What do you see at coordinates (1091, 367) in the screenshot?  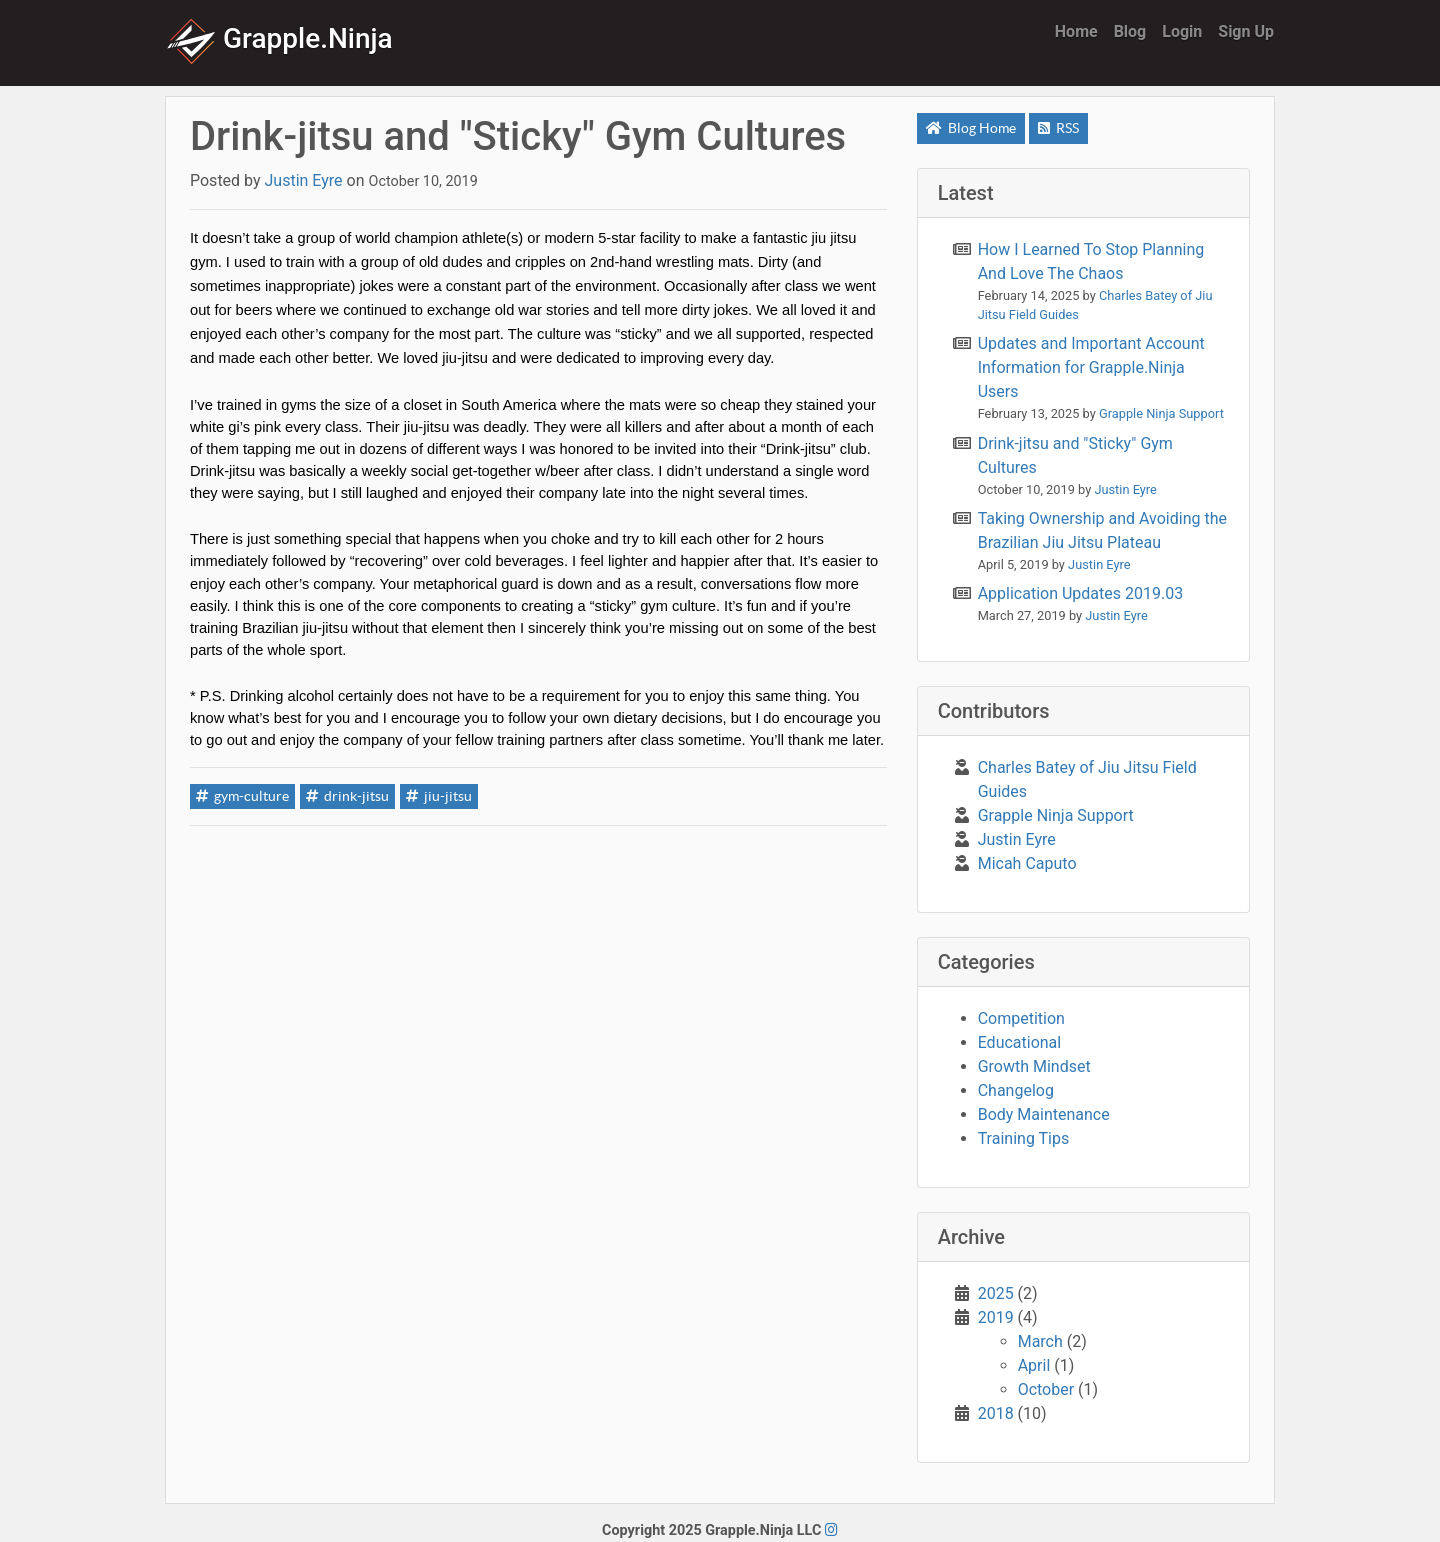 I see `Updates and Important Account Information for Grapple.Ninja Users` at bounding box center [1091, 367].